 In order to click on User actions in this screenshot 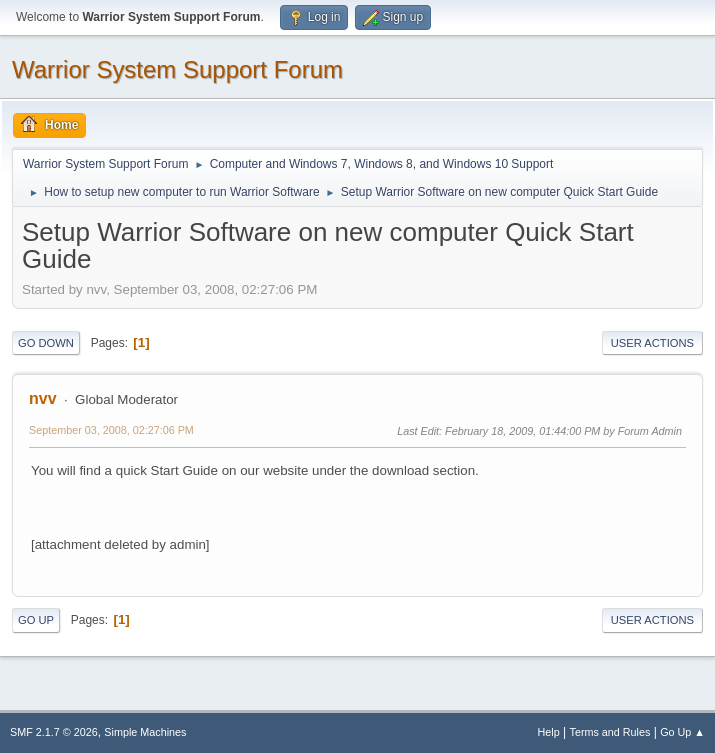, I will do `click(652, 343)`.